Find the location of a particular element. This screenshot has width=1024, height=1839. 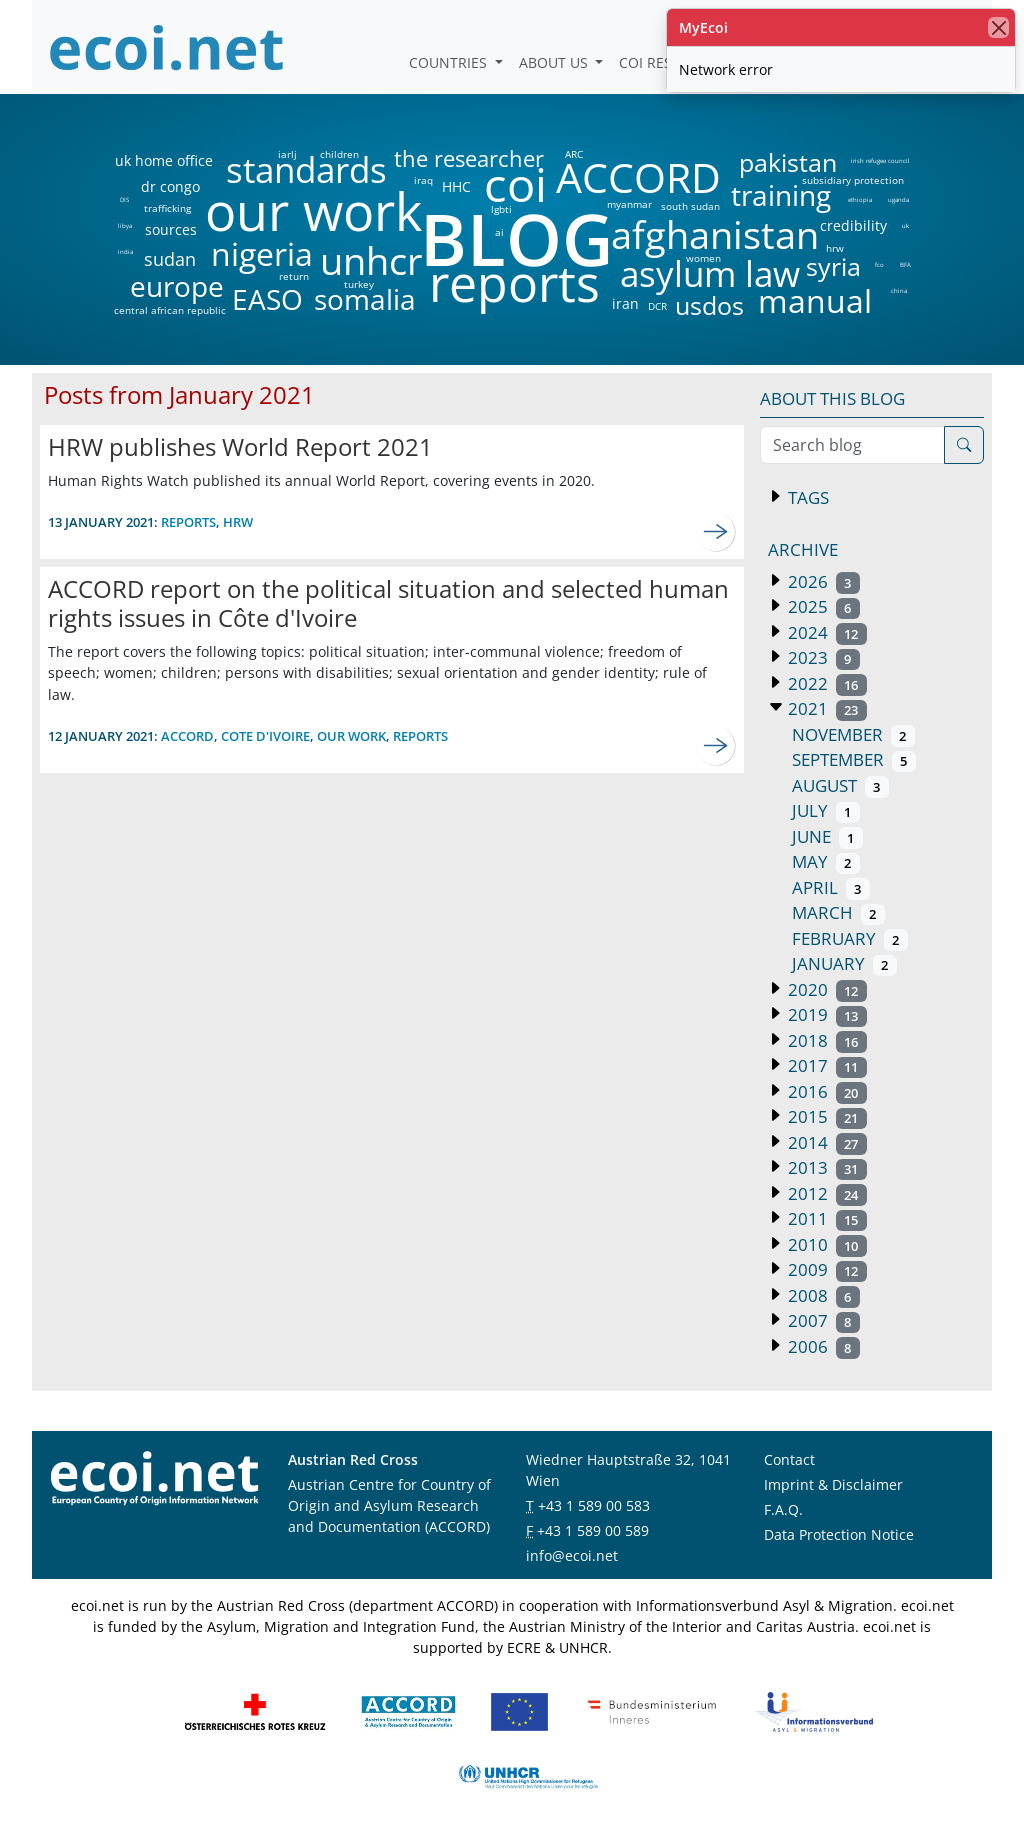

iarlj is located at coordinates (287, 154).